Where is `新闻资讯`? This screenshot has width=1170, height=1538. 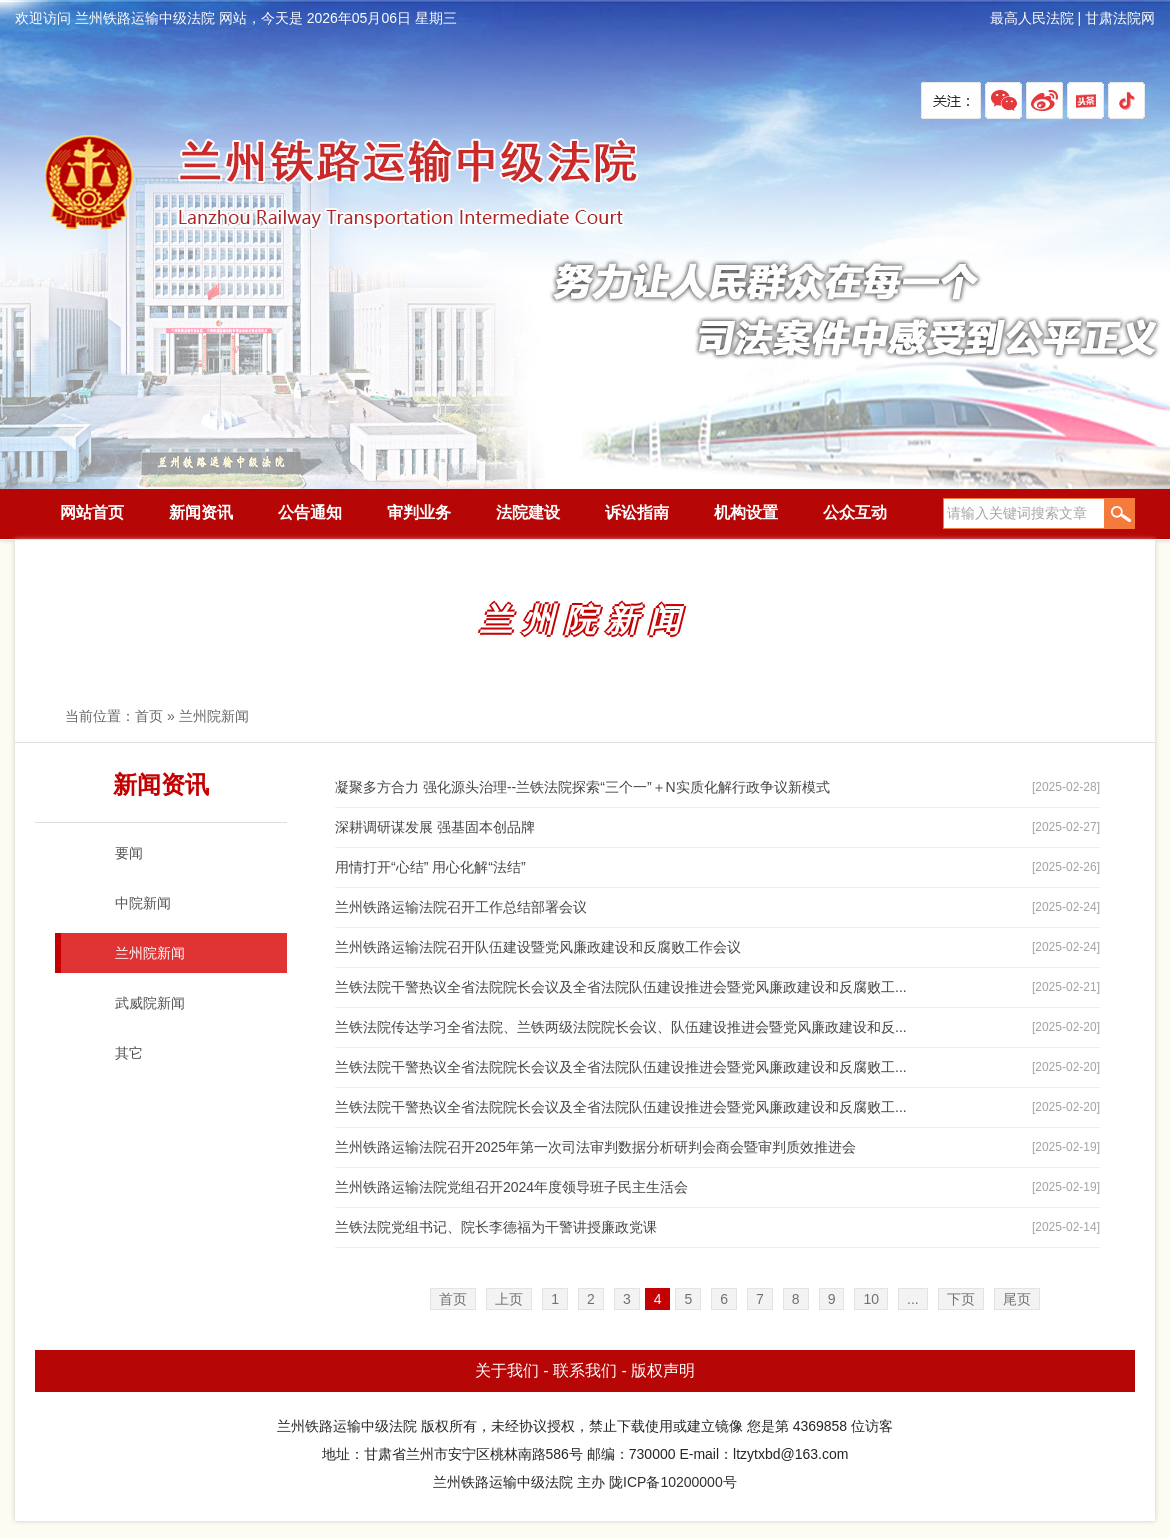
新闻资讯 is located at coordinates (201, 512).